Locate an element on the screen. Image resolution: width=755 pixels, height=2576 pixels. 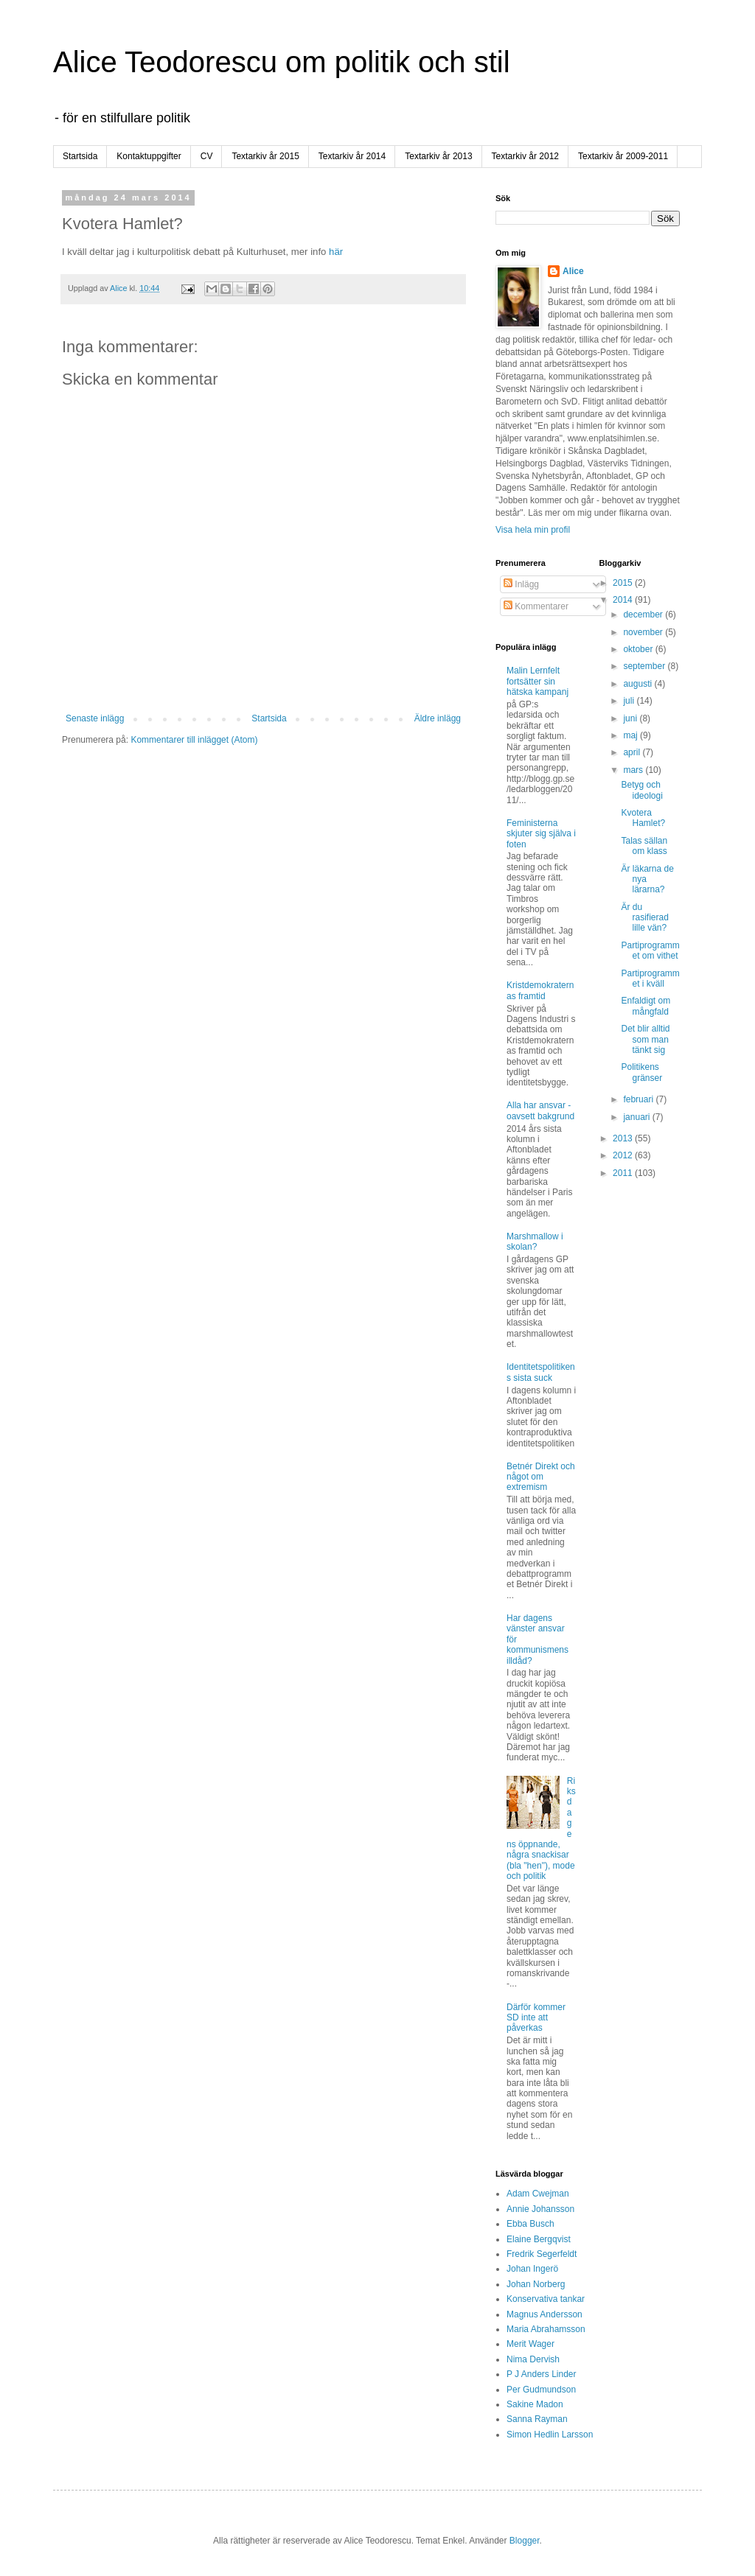
Betnér Direkt och något om extremism is located at coordinates (541, 1477).